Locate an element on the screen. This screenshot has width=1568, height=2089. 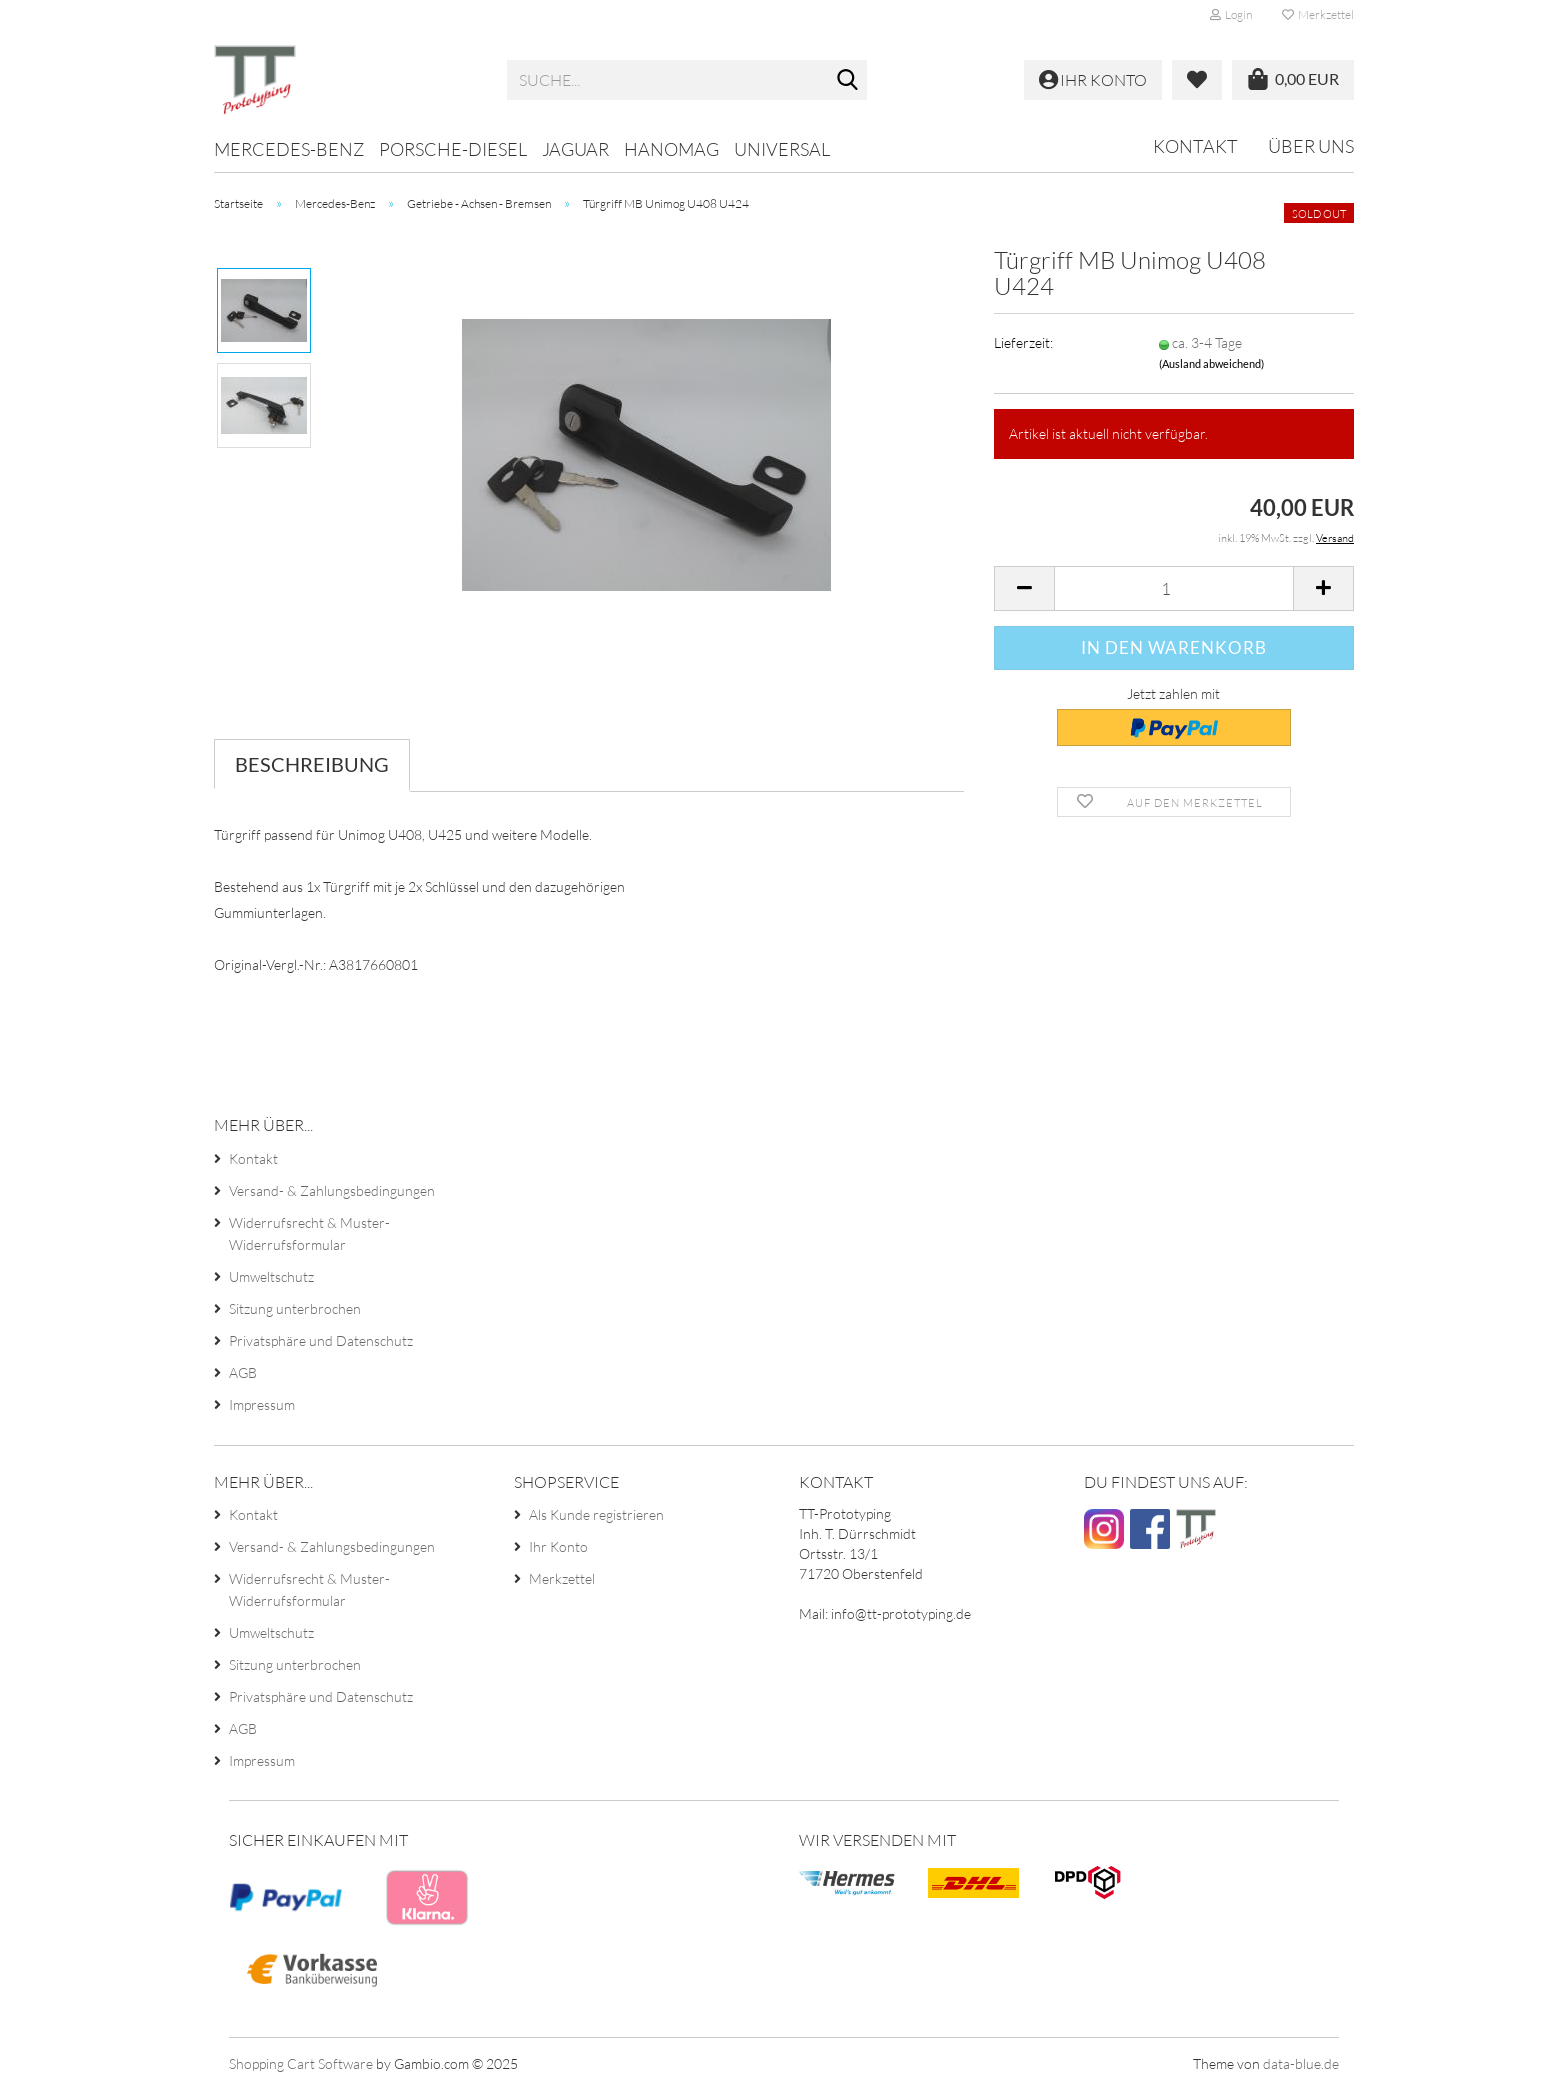
Privatsphäre und Datenschutz is located at coordinates (321, 1340).